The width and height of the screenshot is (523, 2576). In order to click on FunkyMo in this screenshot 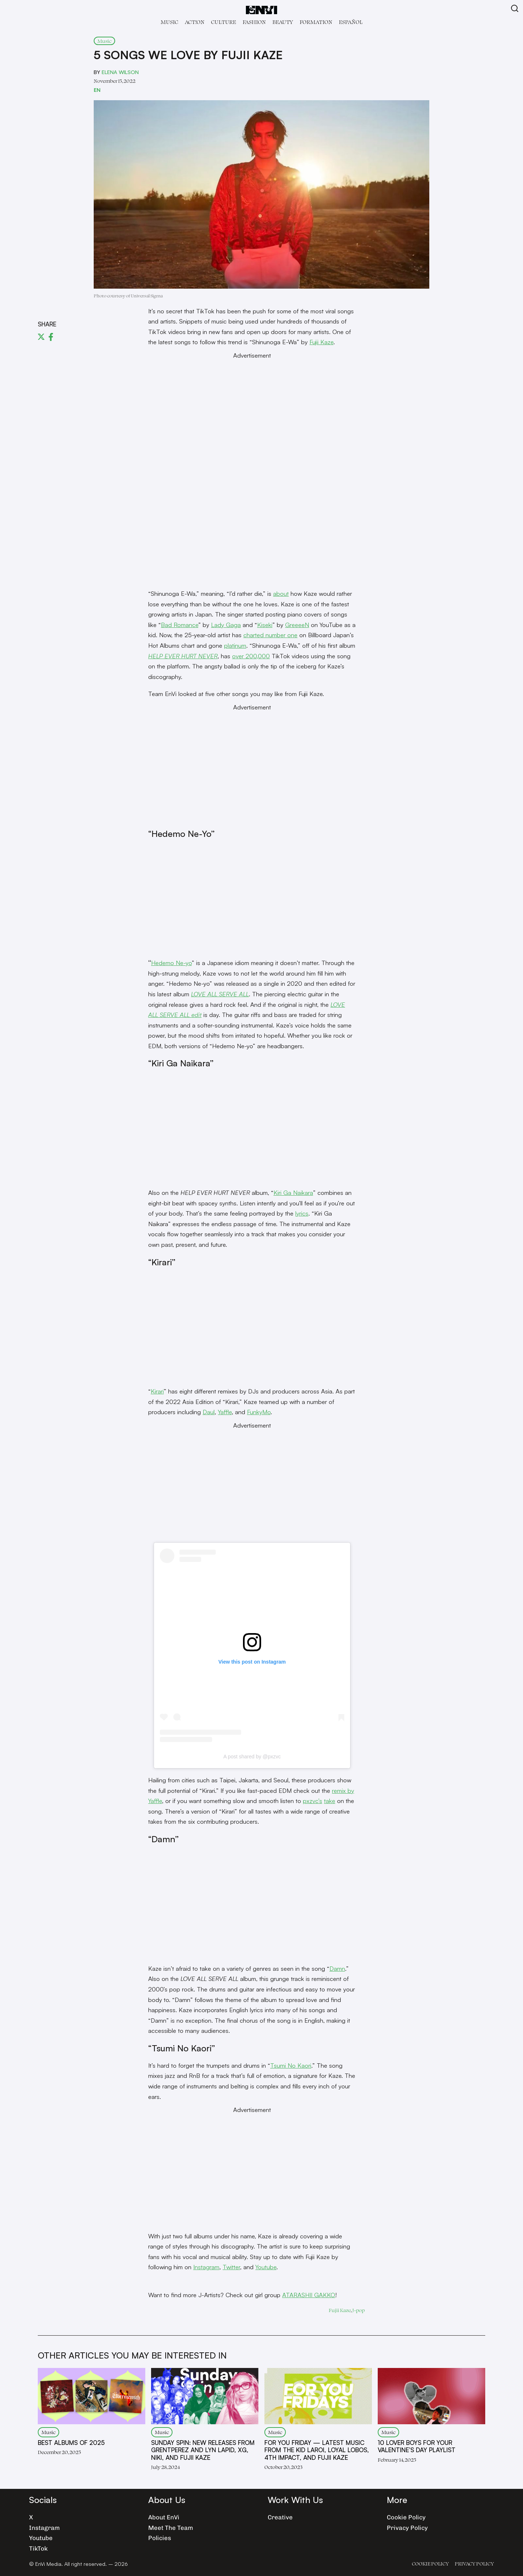, I will do `click(259, 1412)`.